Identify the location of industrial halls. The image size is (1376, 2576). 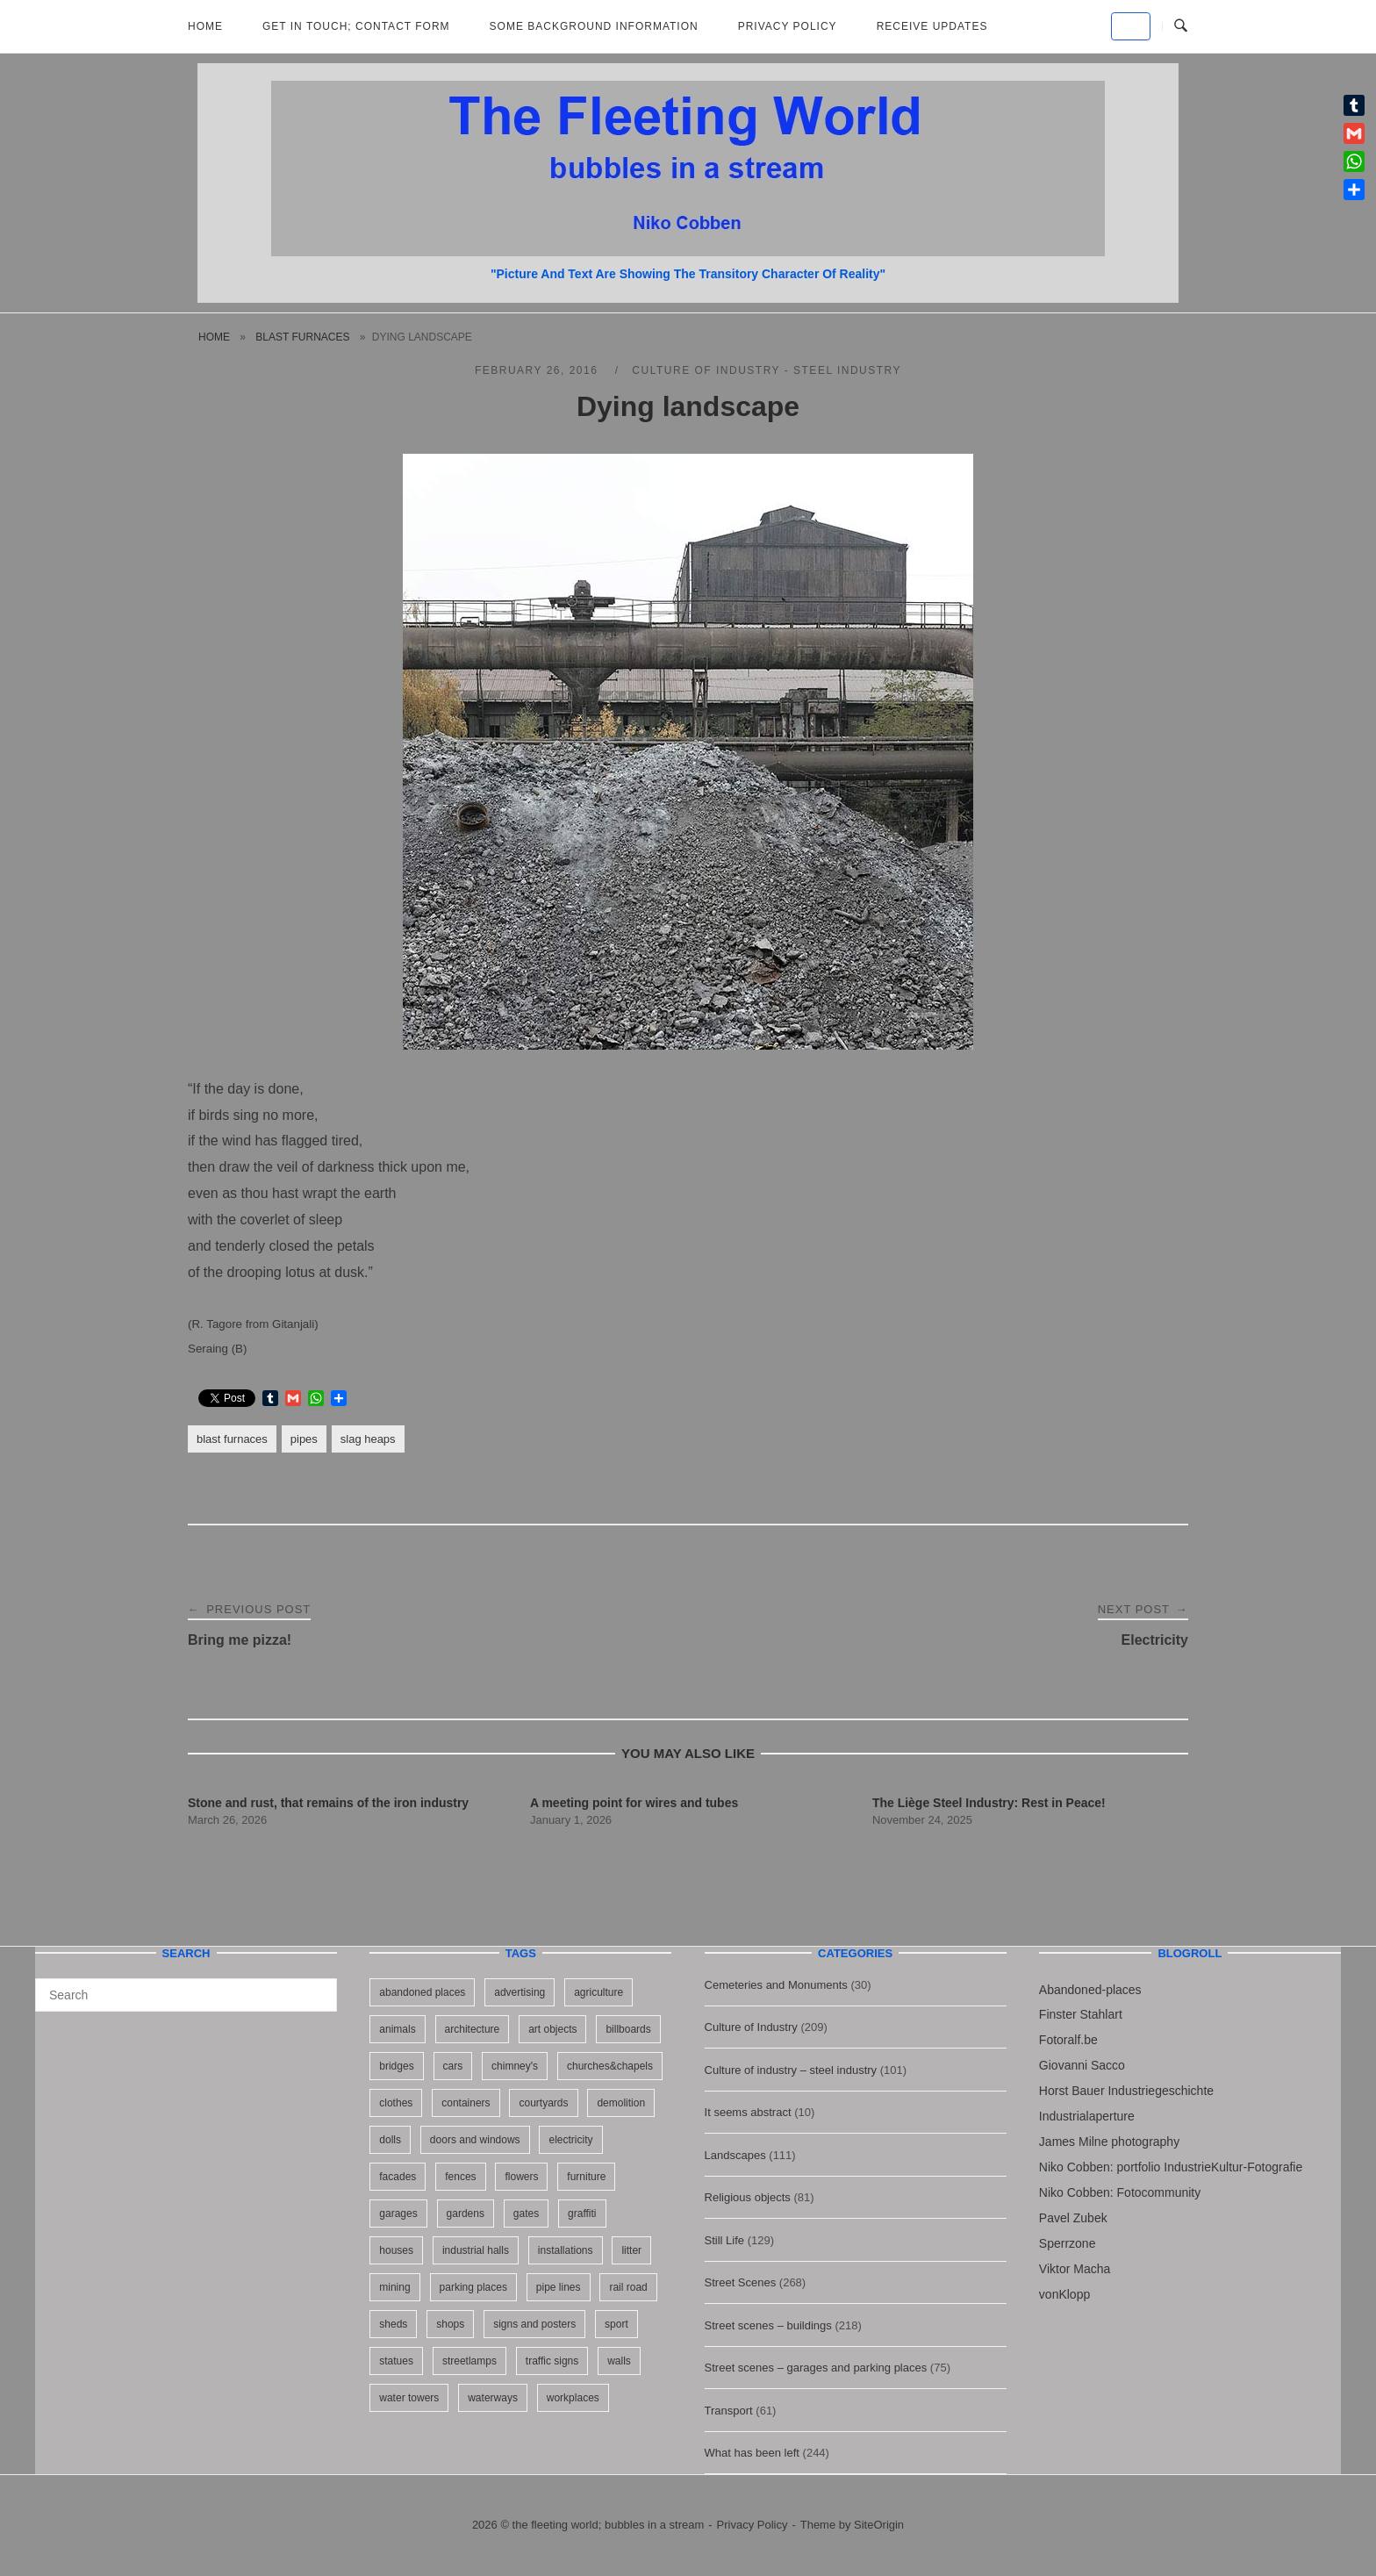
(475, 2250).